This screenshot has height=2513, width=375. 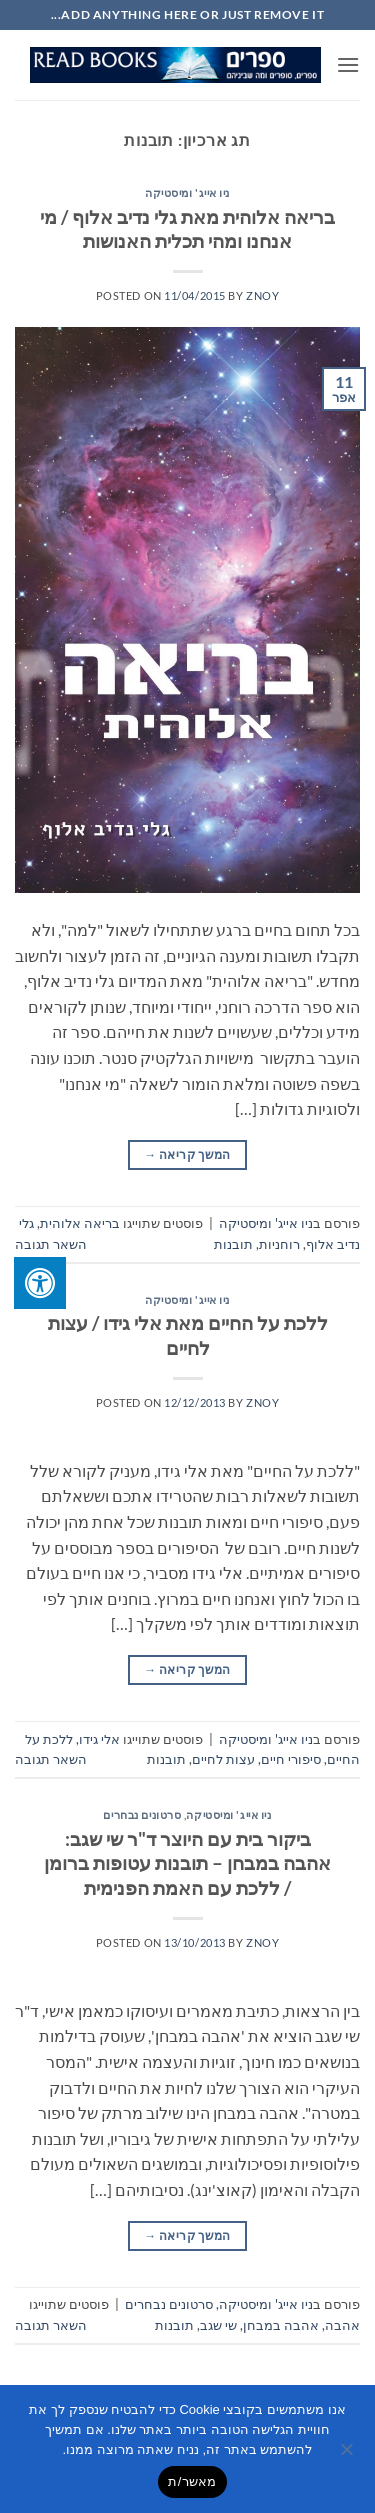 What do you see at coordinates (51, 1244) in the screenshot?
I see `השאר תגובה` at bounding box center [51, 1244].